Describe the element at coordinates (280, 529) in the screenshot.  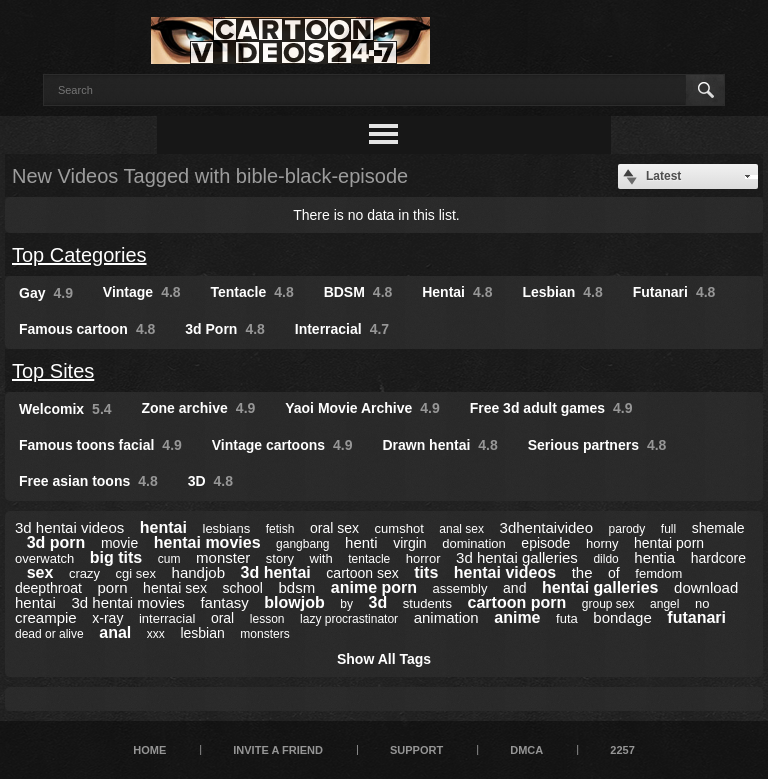
I see `fetish` at that location.